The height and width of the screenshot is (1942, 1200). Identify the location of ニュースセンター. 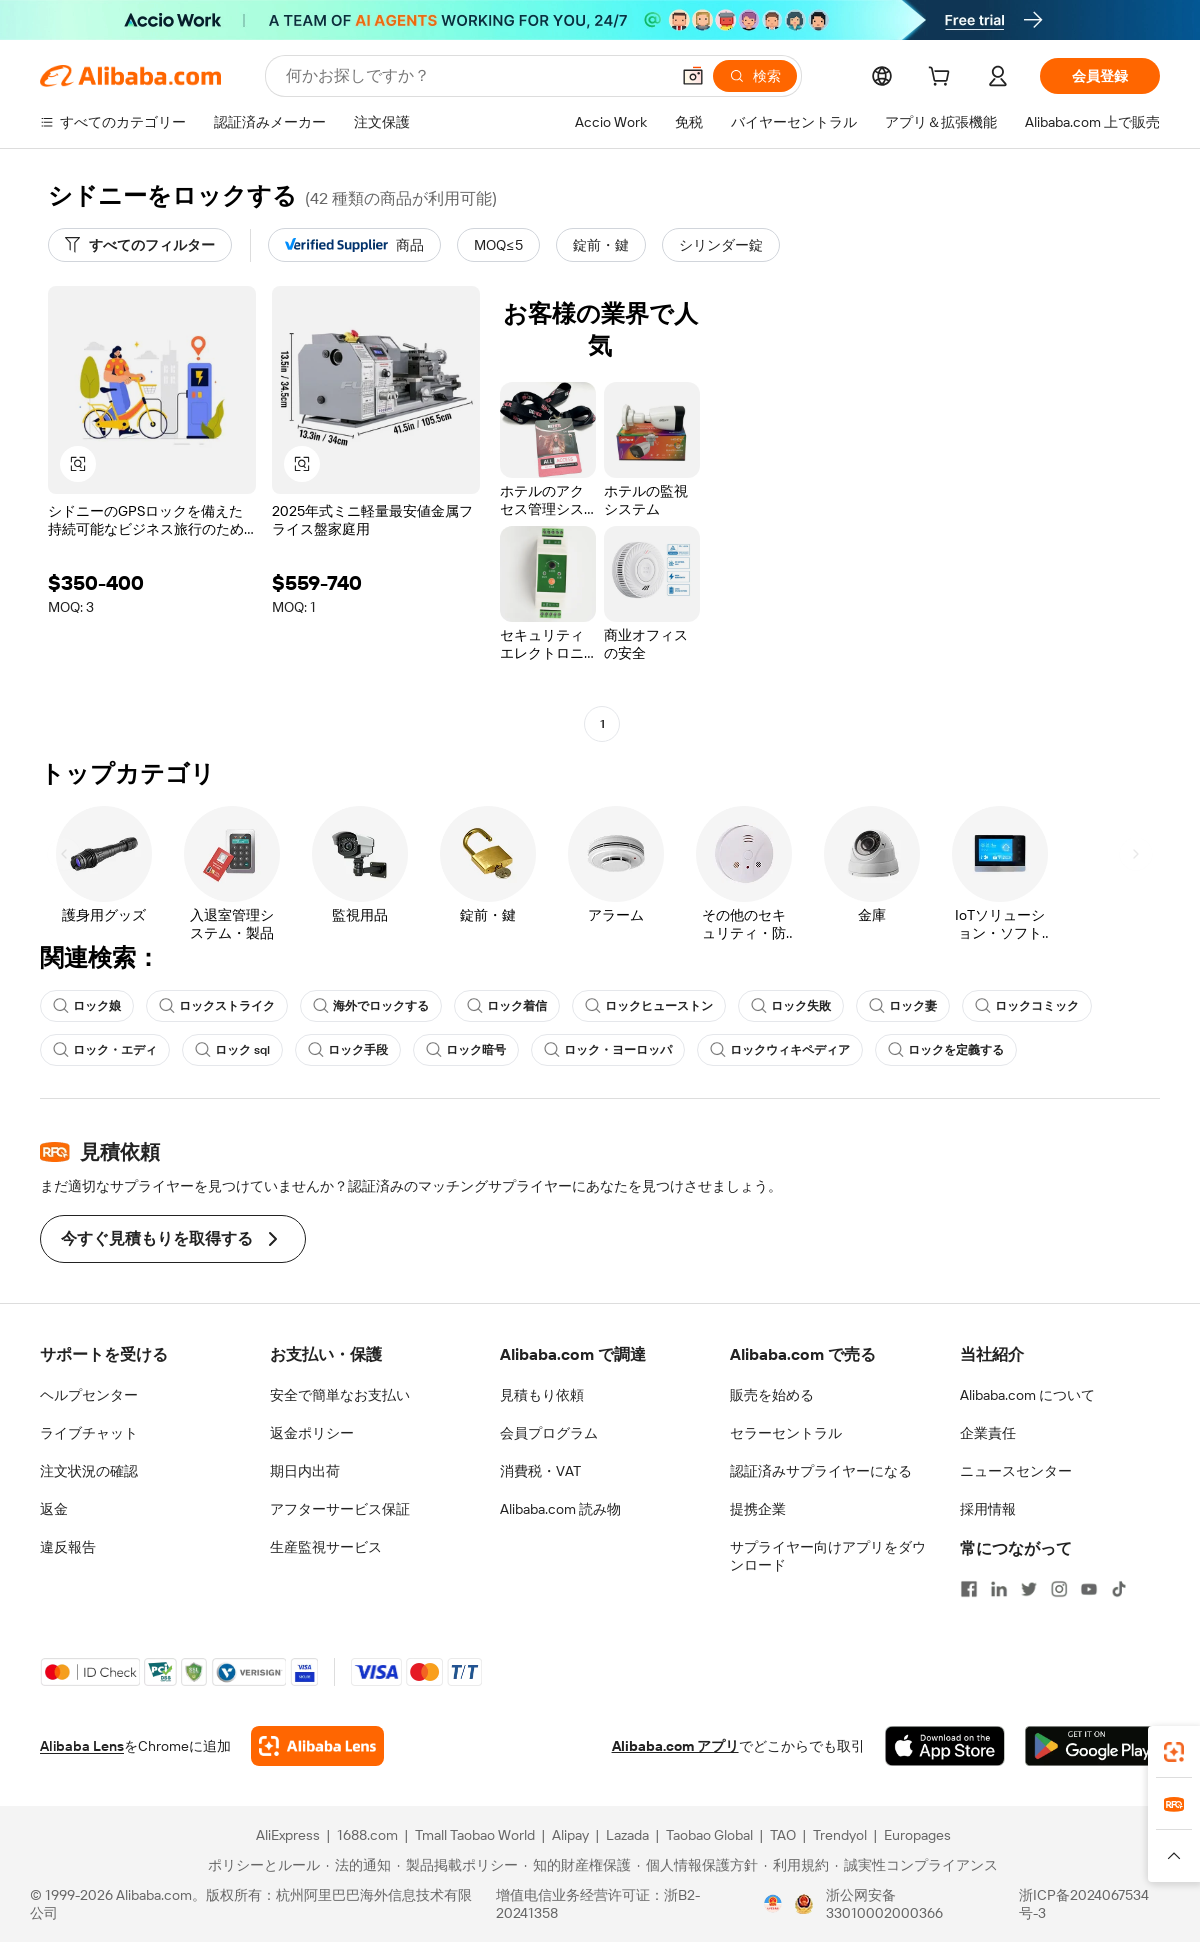
(1016, 1471).